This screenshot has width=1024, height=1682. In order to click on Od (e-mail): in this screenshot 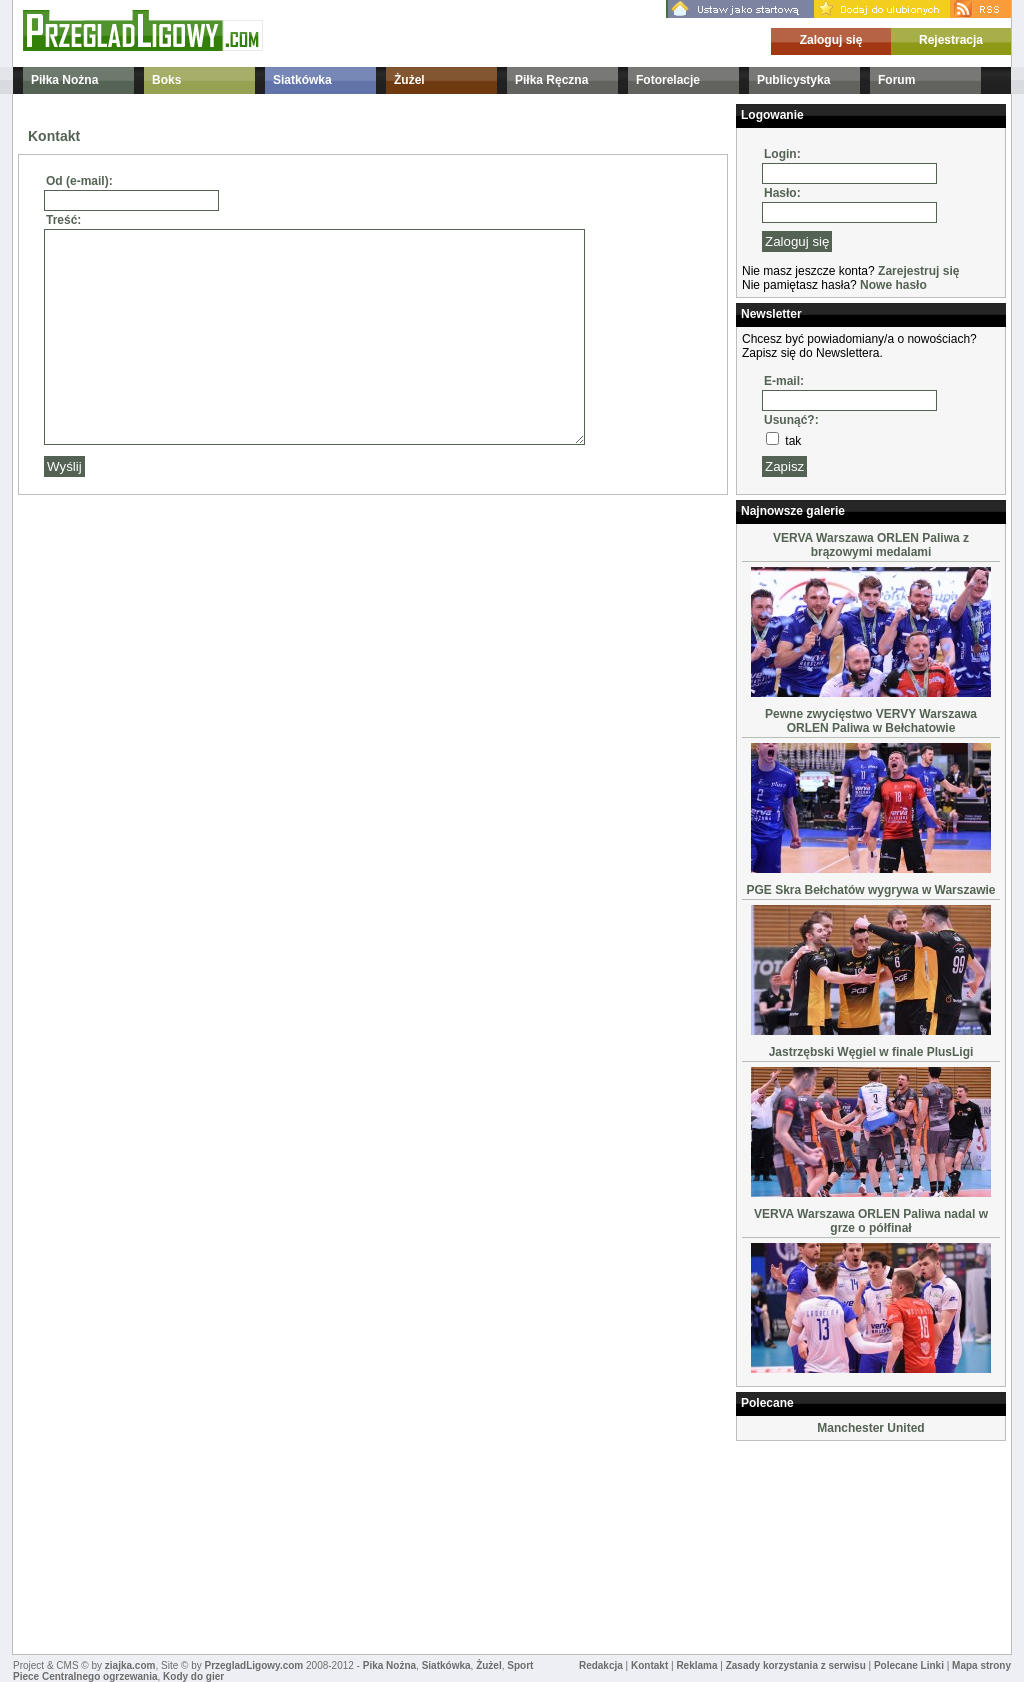, I will do `click(79, 181)`.